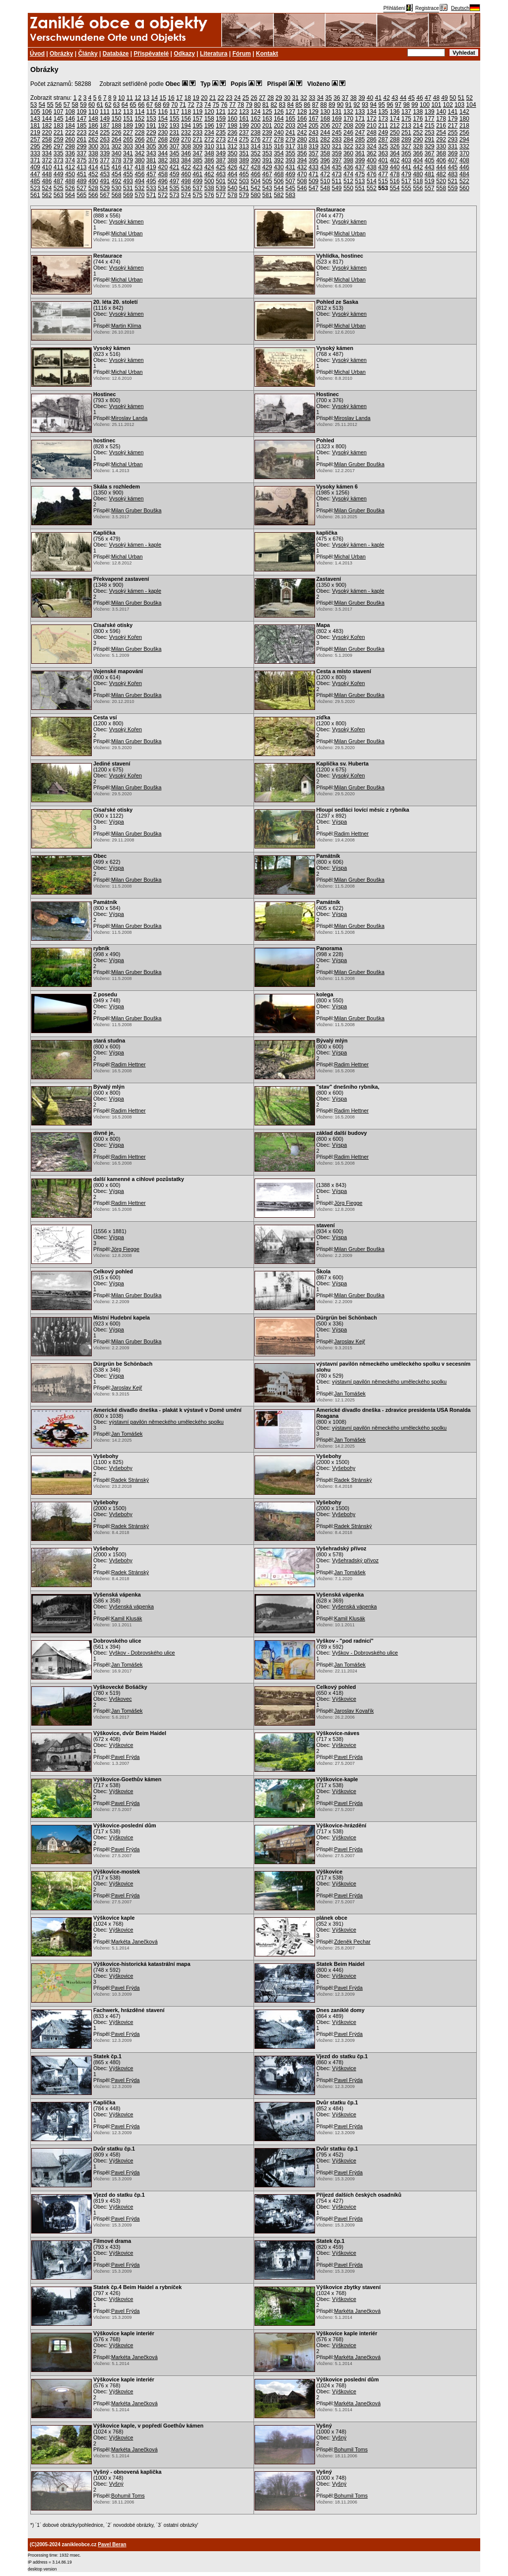 This screenshot has width=508, height=2576. What do you see at coordinates (186, 174) in the screenshot?
I see `460` at bounding box center [186, 174].